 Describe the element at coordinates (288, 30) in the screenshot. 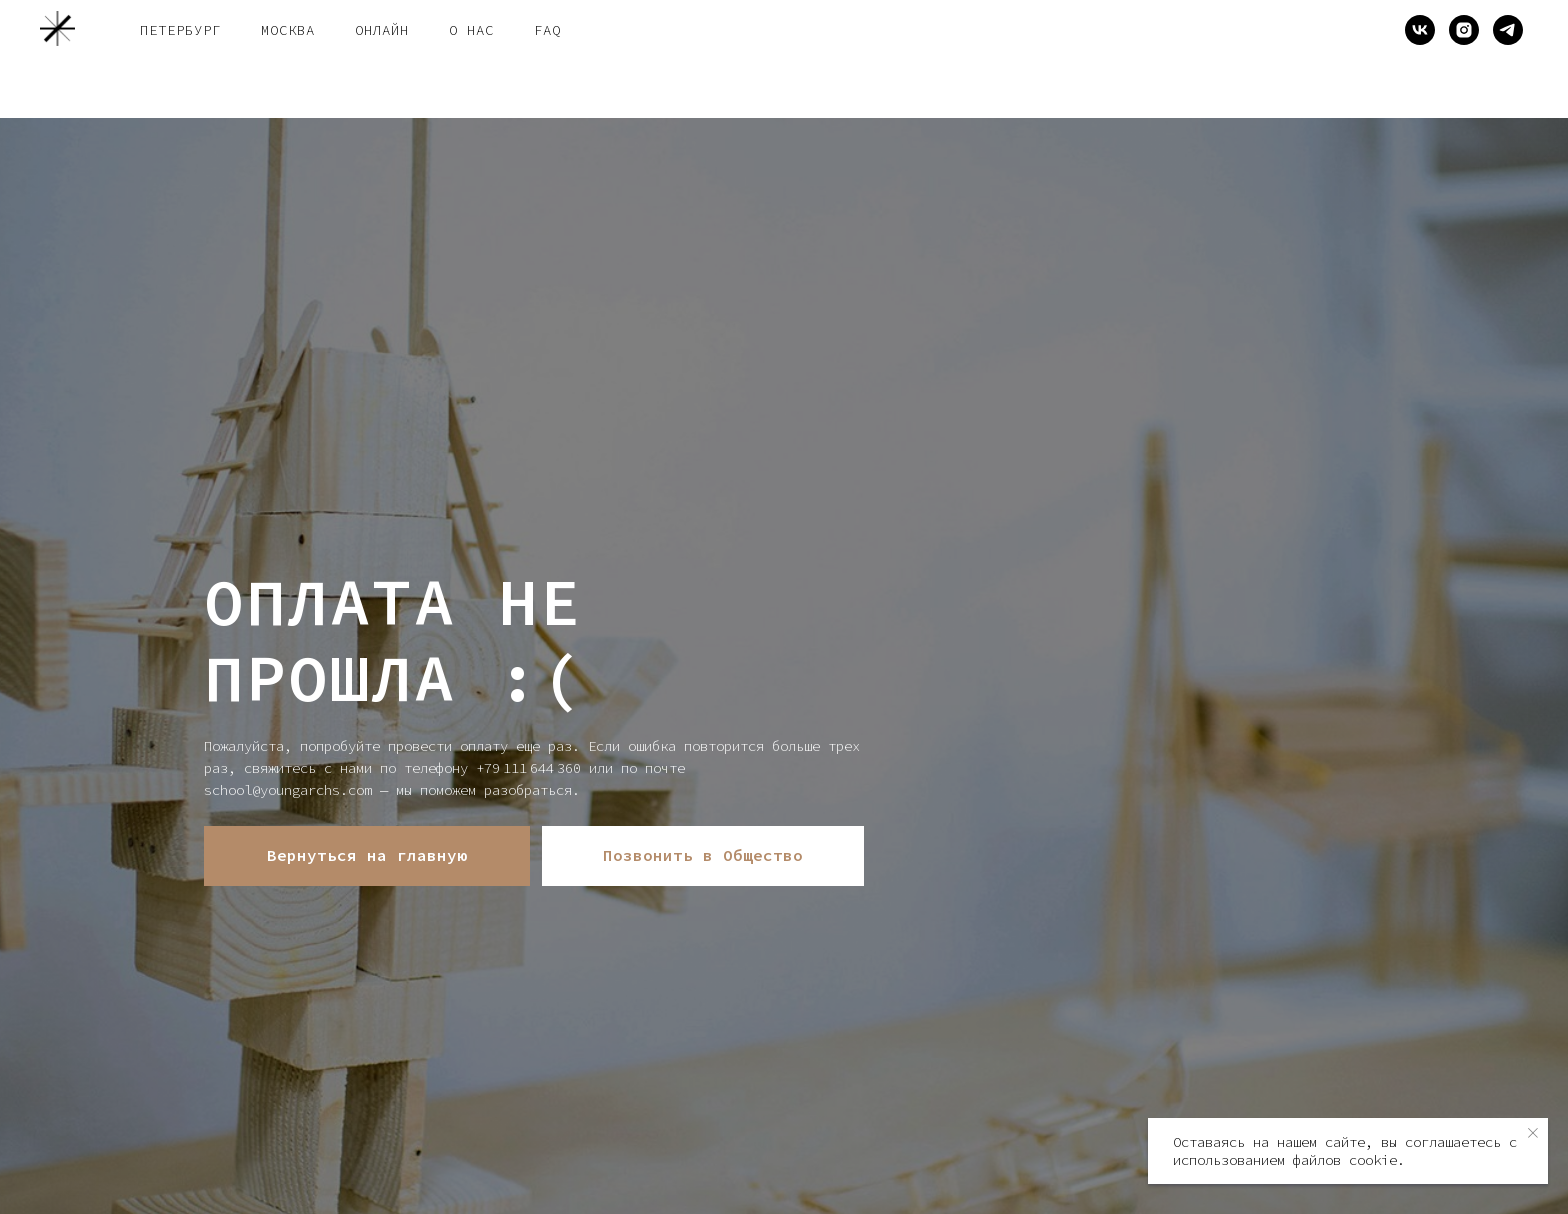

I see `Москва [button]` at that location.